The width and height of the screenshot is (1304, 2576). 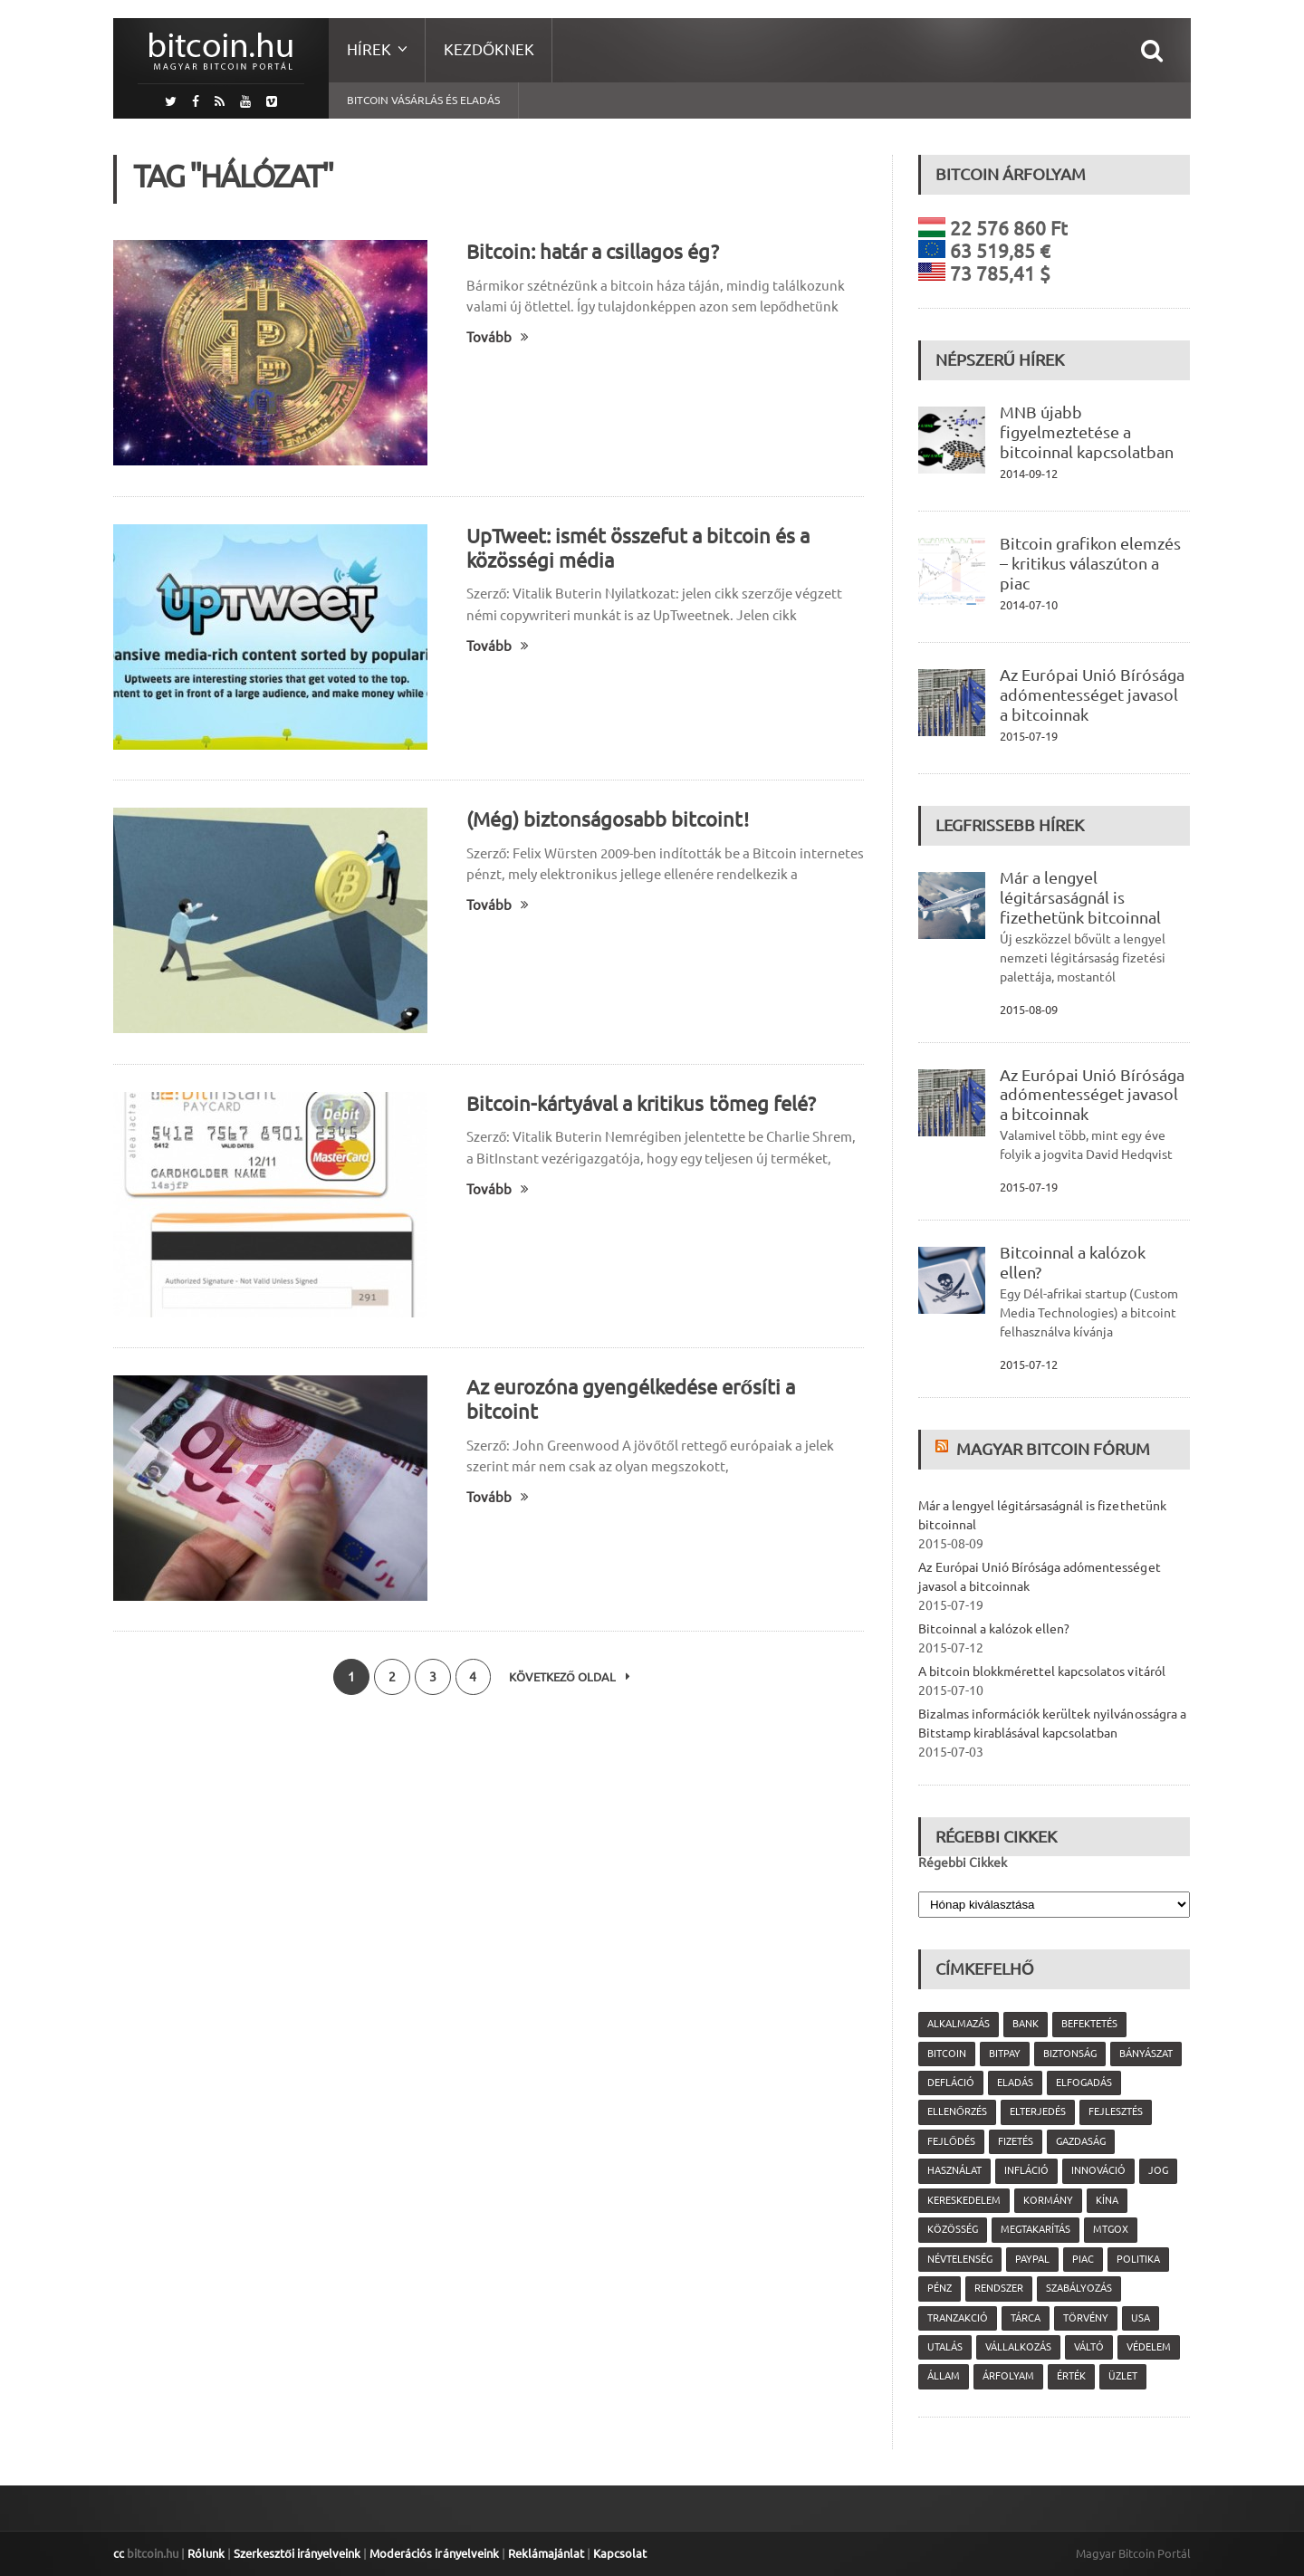 I want to click on pénz, so click(x=939, y=2288).